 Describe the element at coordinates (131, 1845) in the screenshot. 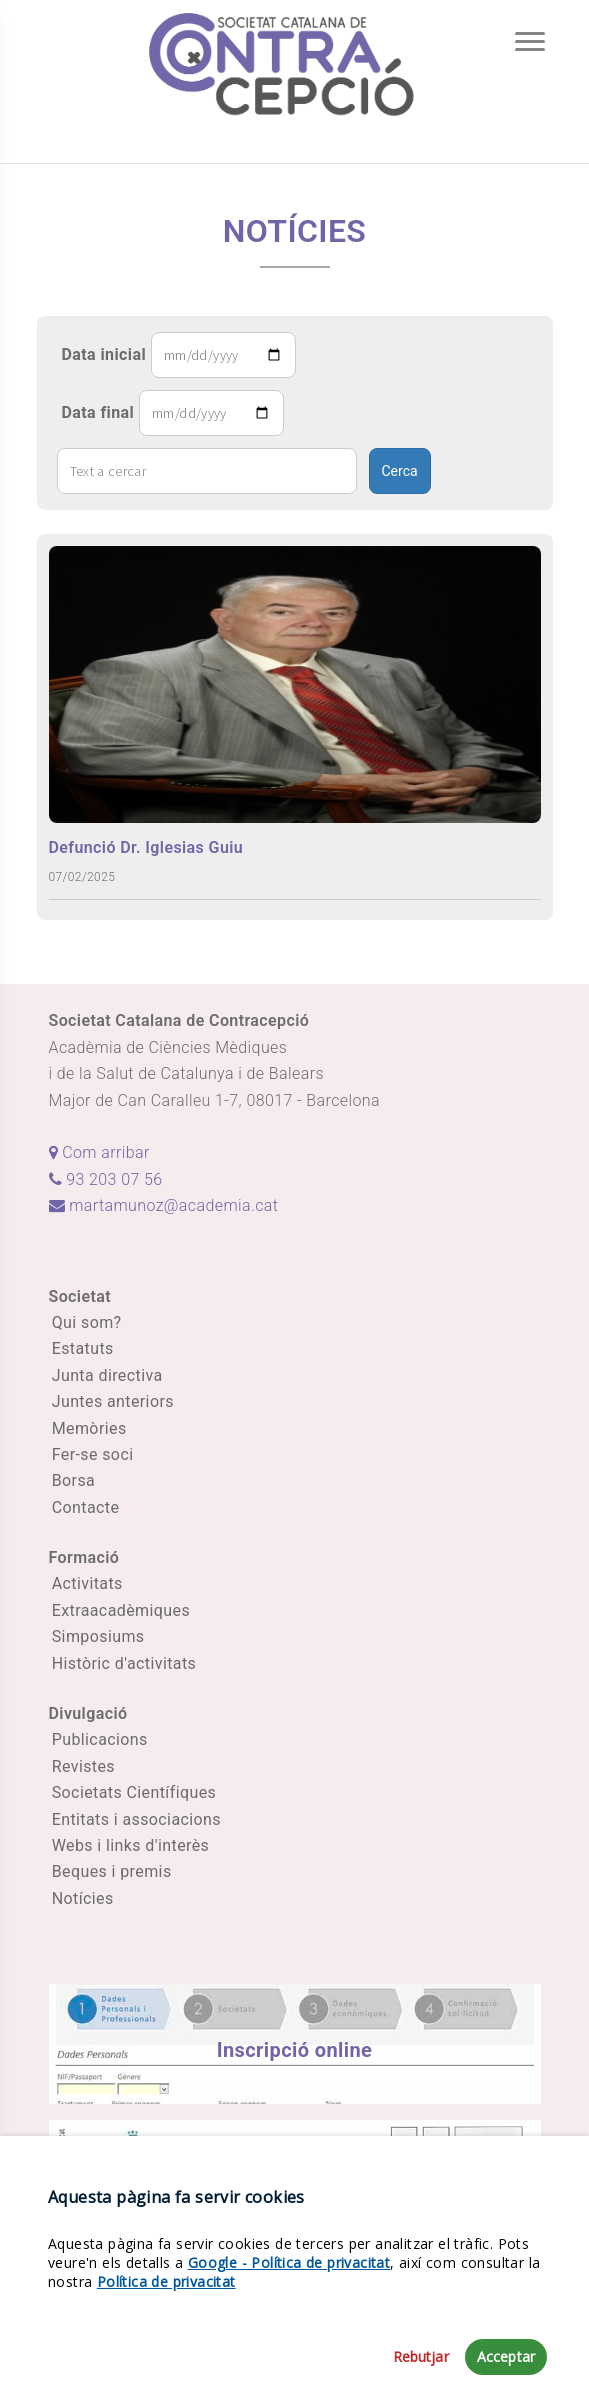

I see `Webs i links d'interès` at that location.